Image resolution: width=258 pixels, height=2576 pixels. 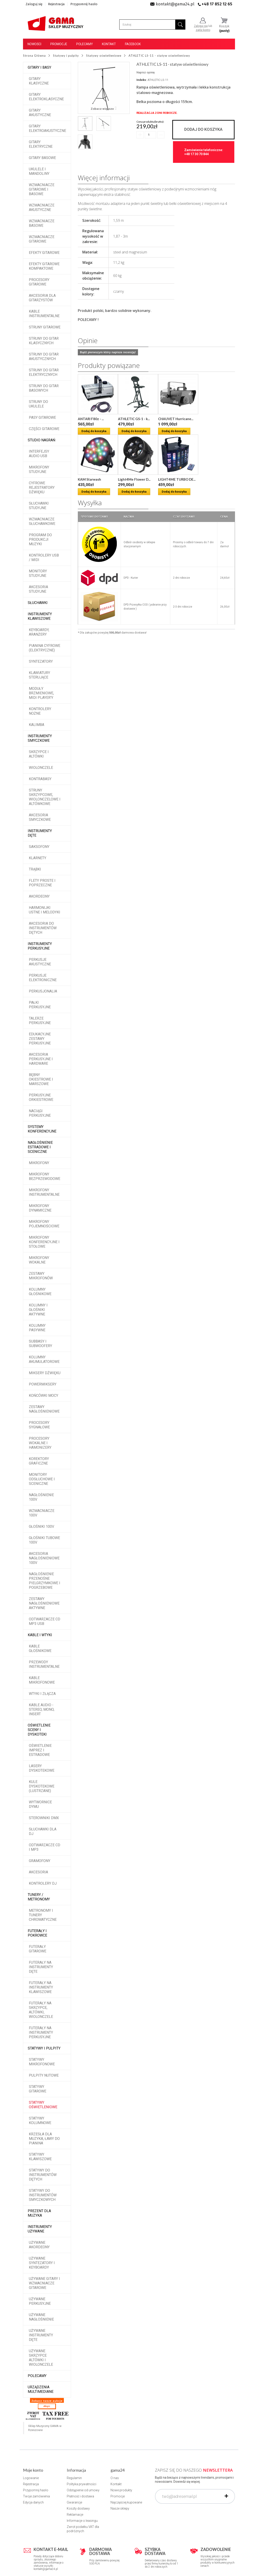 I want to click on Statywy kolumnowe, so click(x=40, y=2120).